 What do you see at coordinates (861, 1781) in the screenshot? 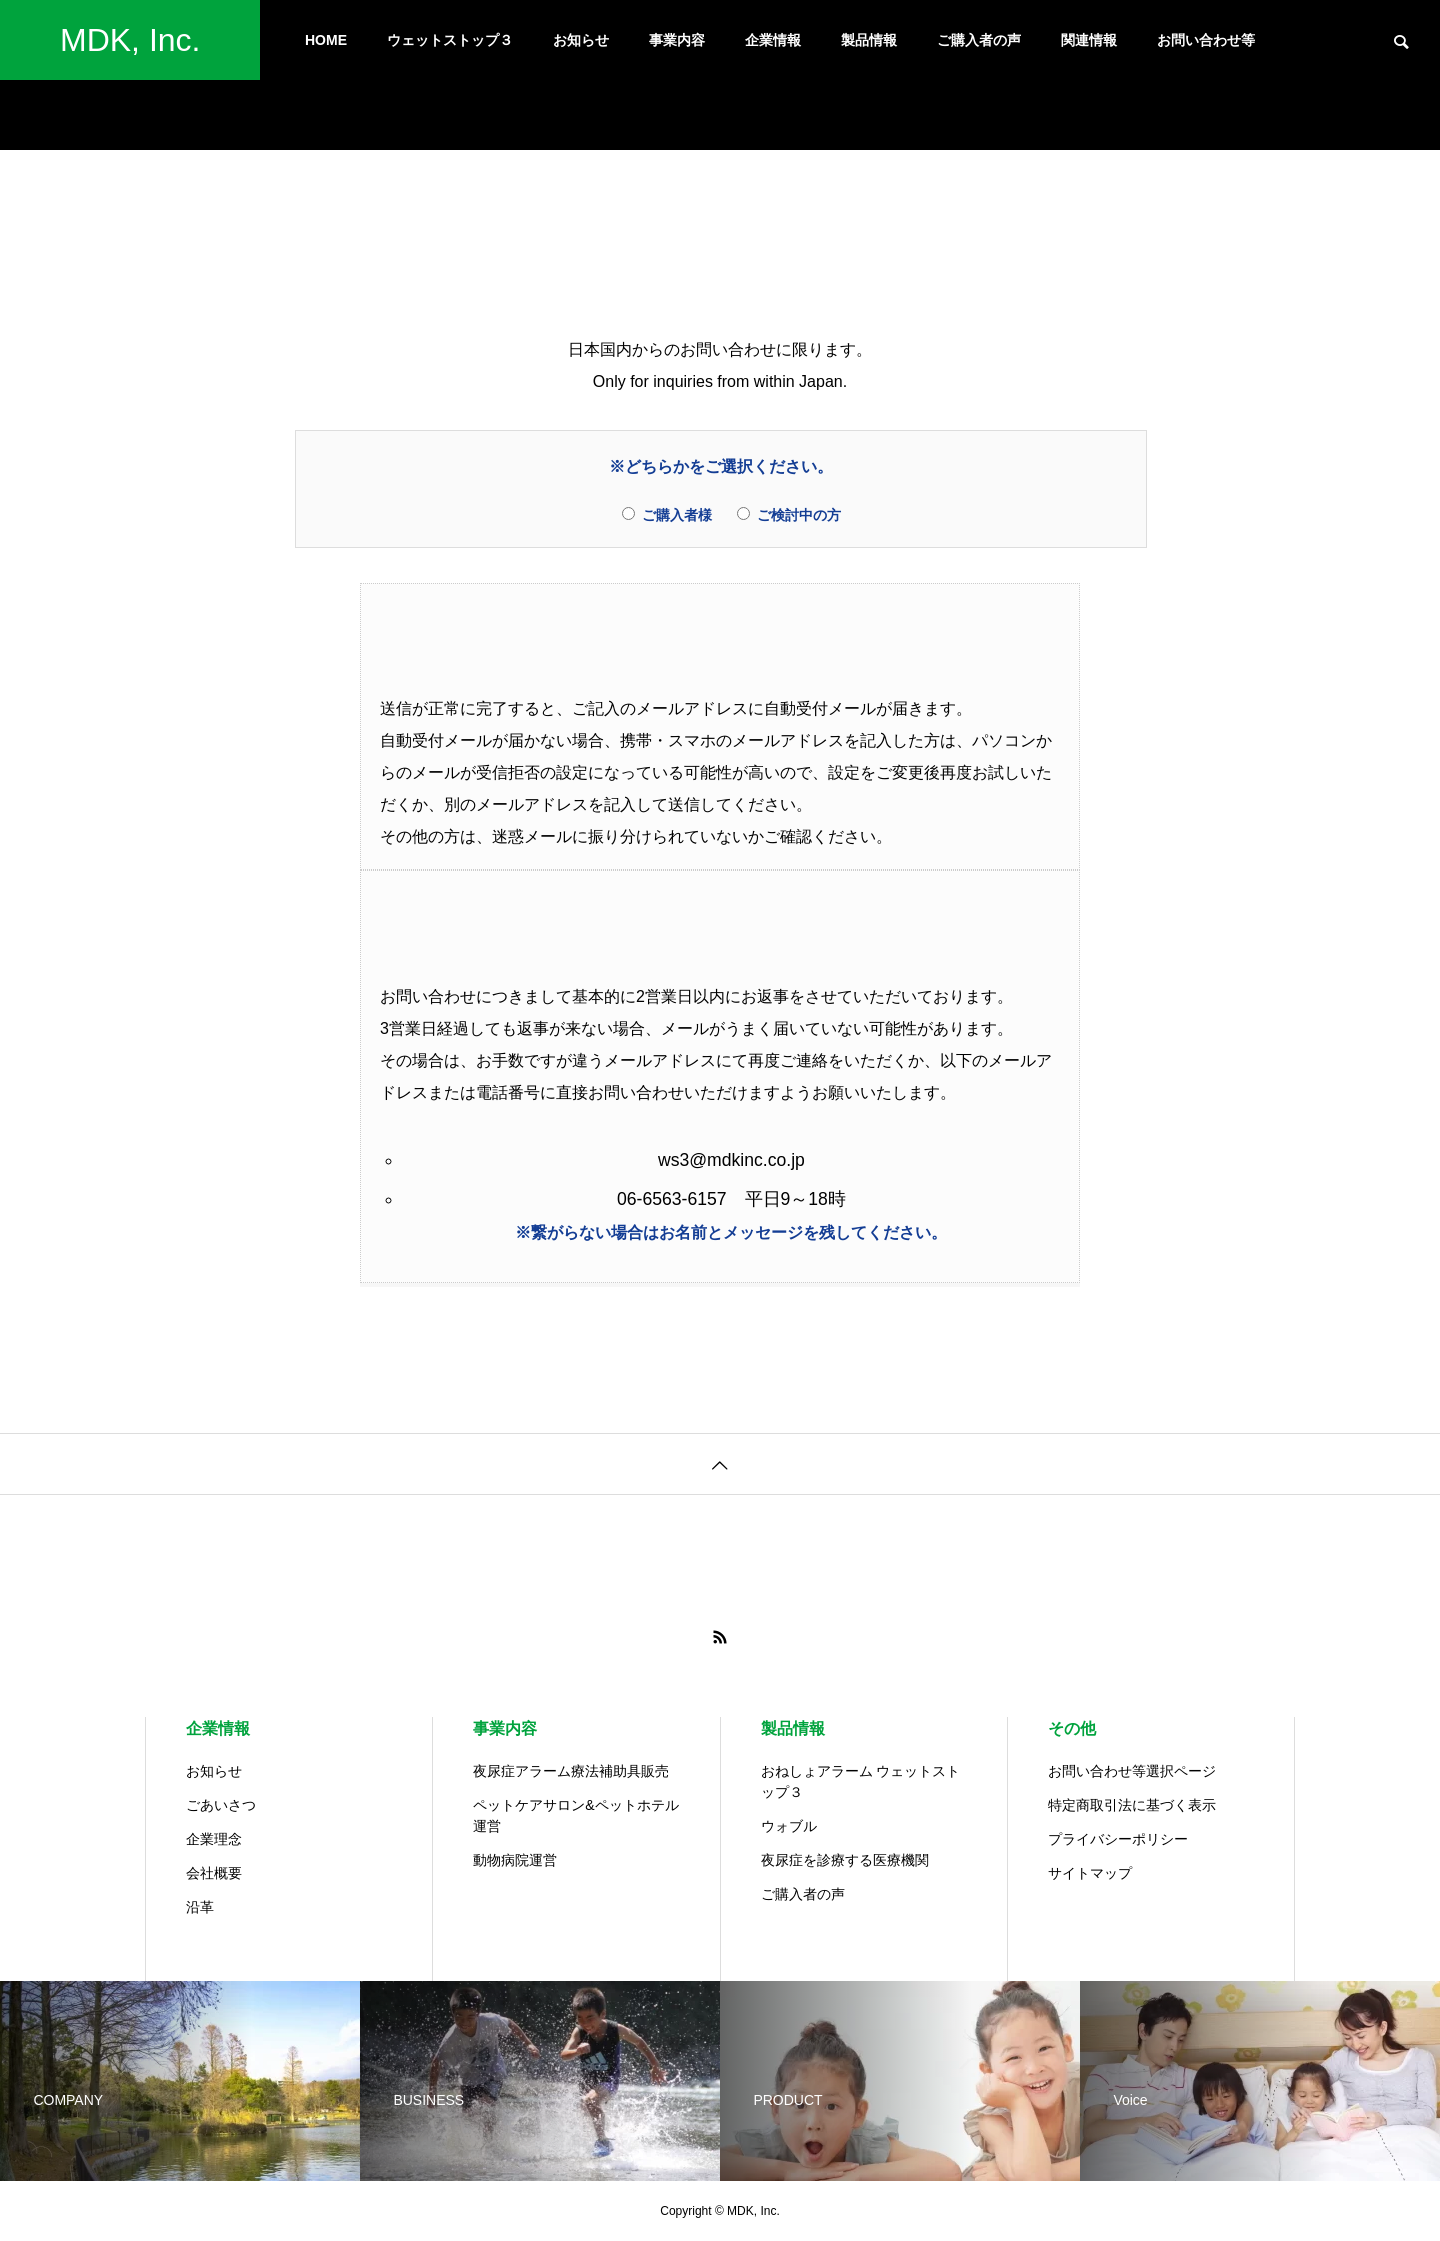
I see `おねしょアラーム ウェットストップ３` at bounding box center [861, 1781].